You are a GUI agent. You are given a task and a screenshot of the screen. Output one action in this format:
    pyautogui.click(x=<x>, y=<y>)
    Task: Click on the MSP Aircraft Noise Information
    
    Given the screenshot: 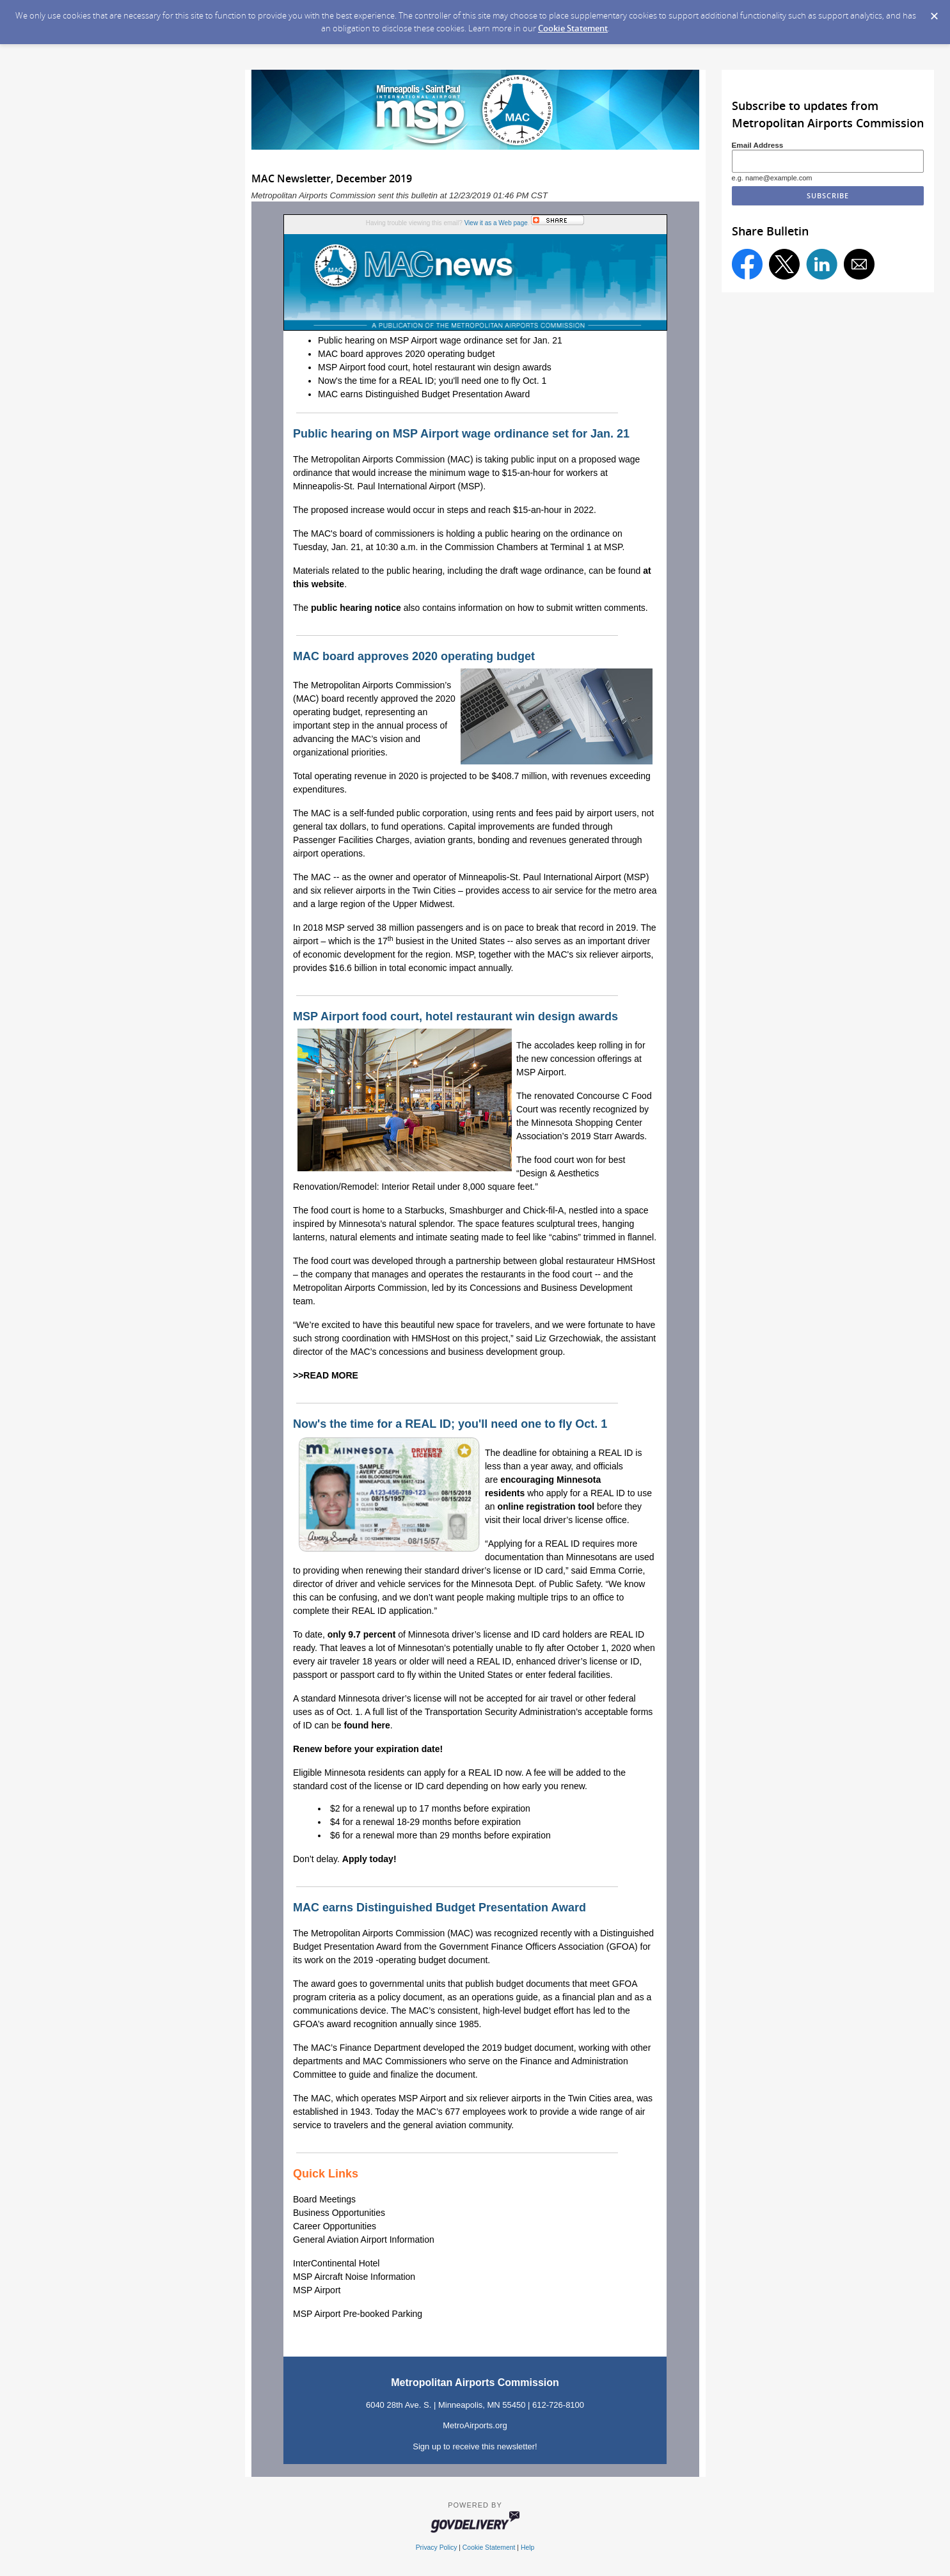 What is the action you would take?
    pyautogui.click(x=354, y=2277)
    